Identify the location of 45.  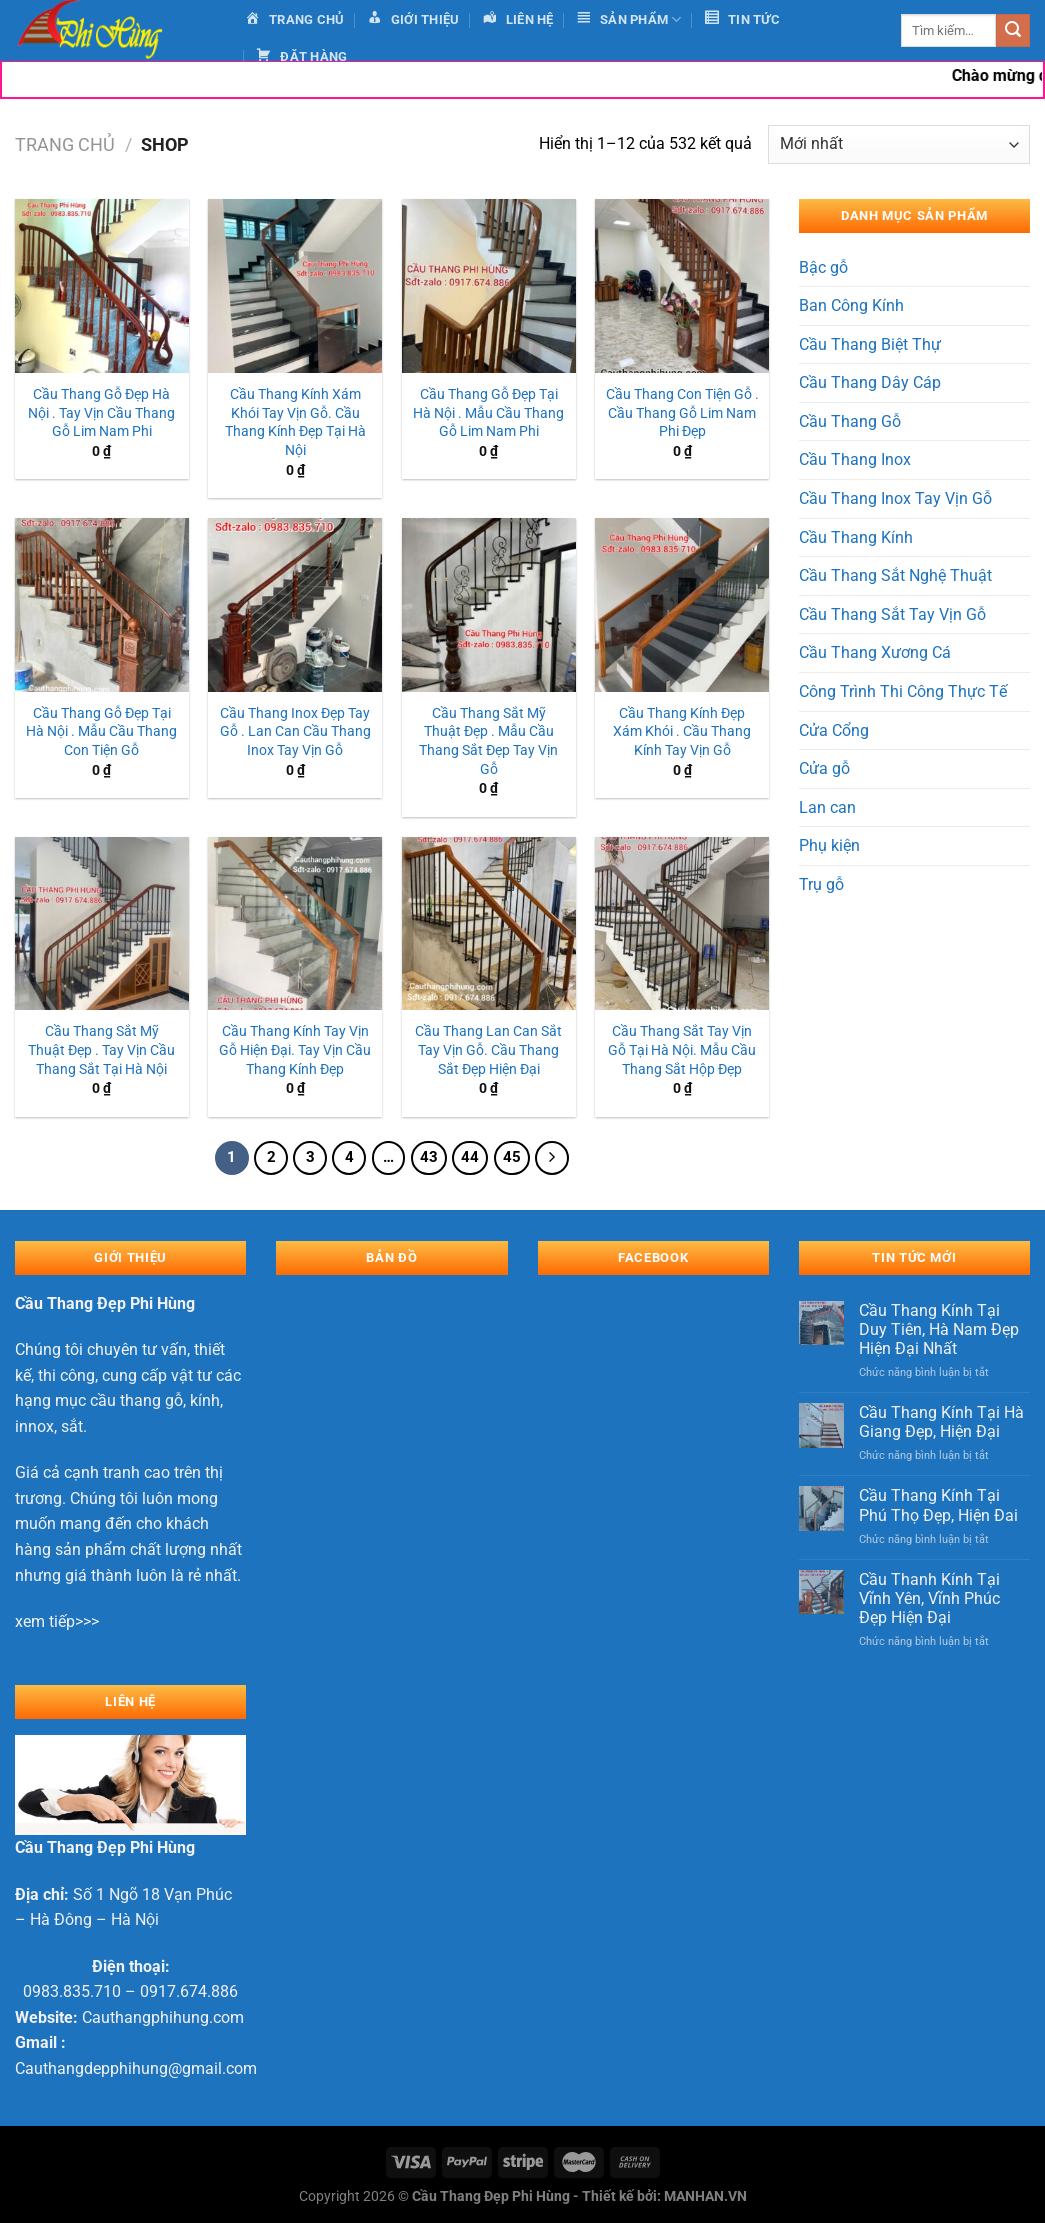
(512, 1157).